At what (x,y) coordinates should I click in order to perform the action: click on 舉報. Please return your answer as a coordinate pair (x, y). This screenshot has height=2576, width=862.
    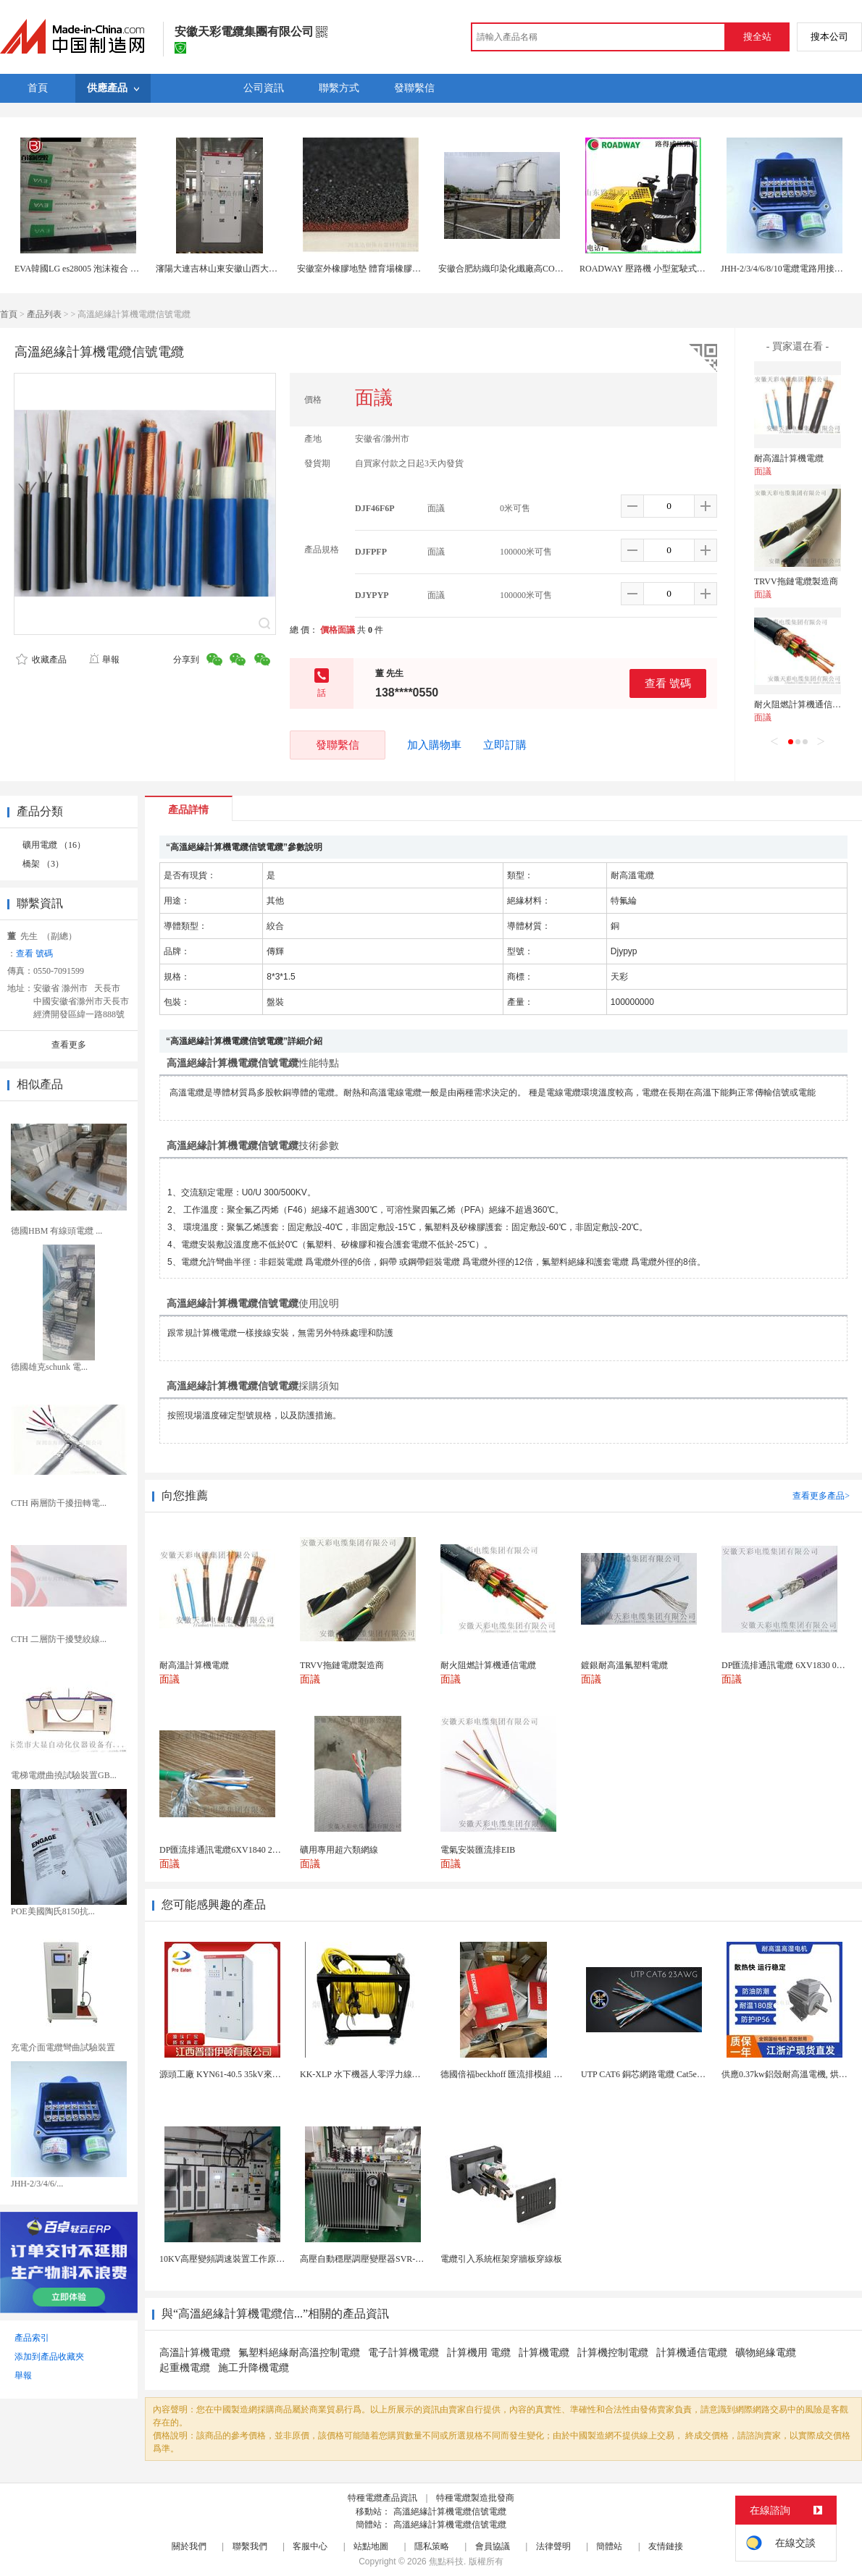
    Looking at the image, I should click on (104, 659).